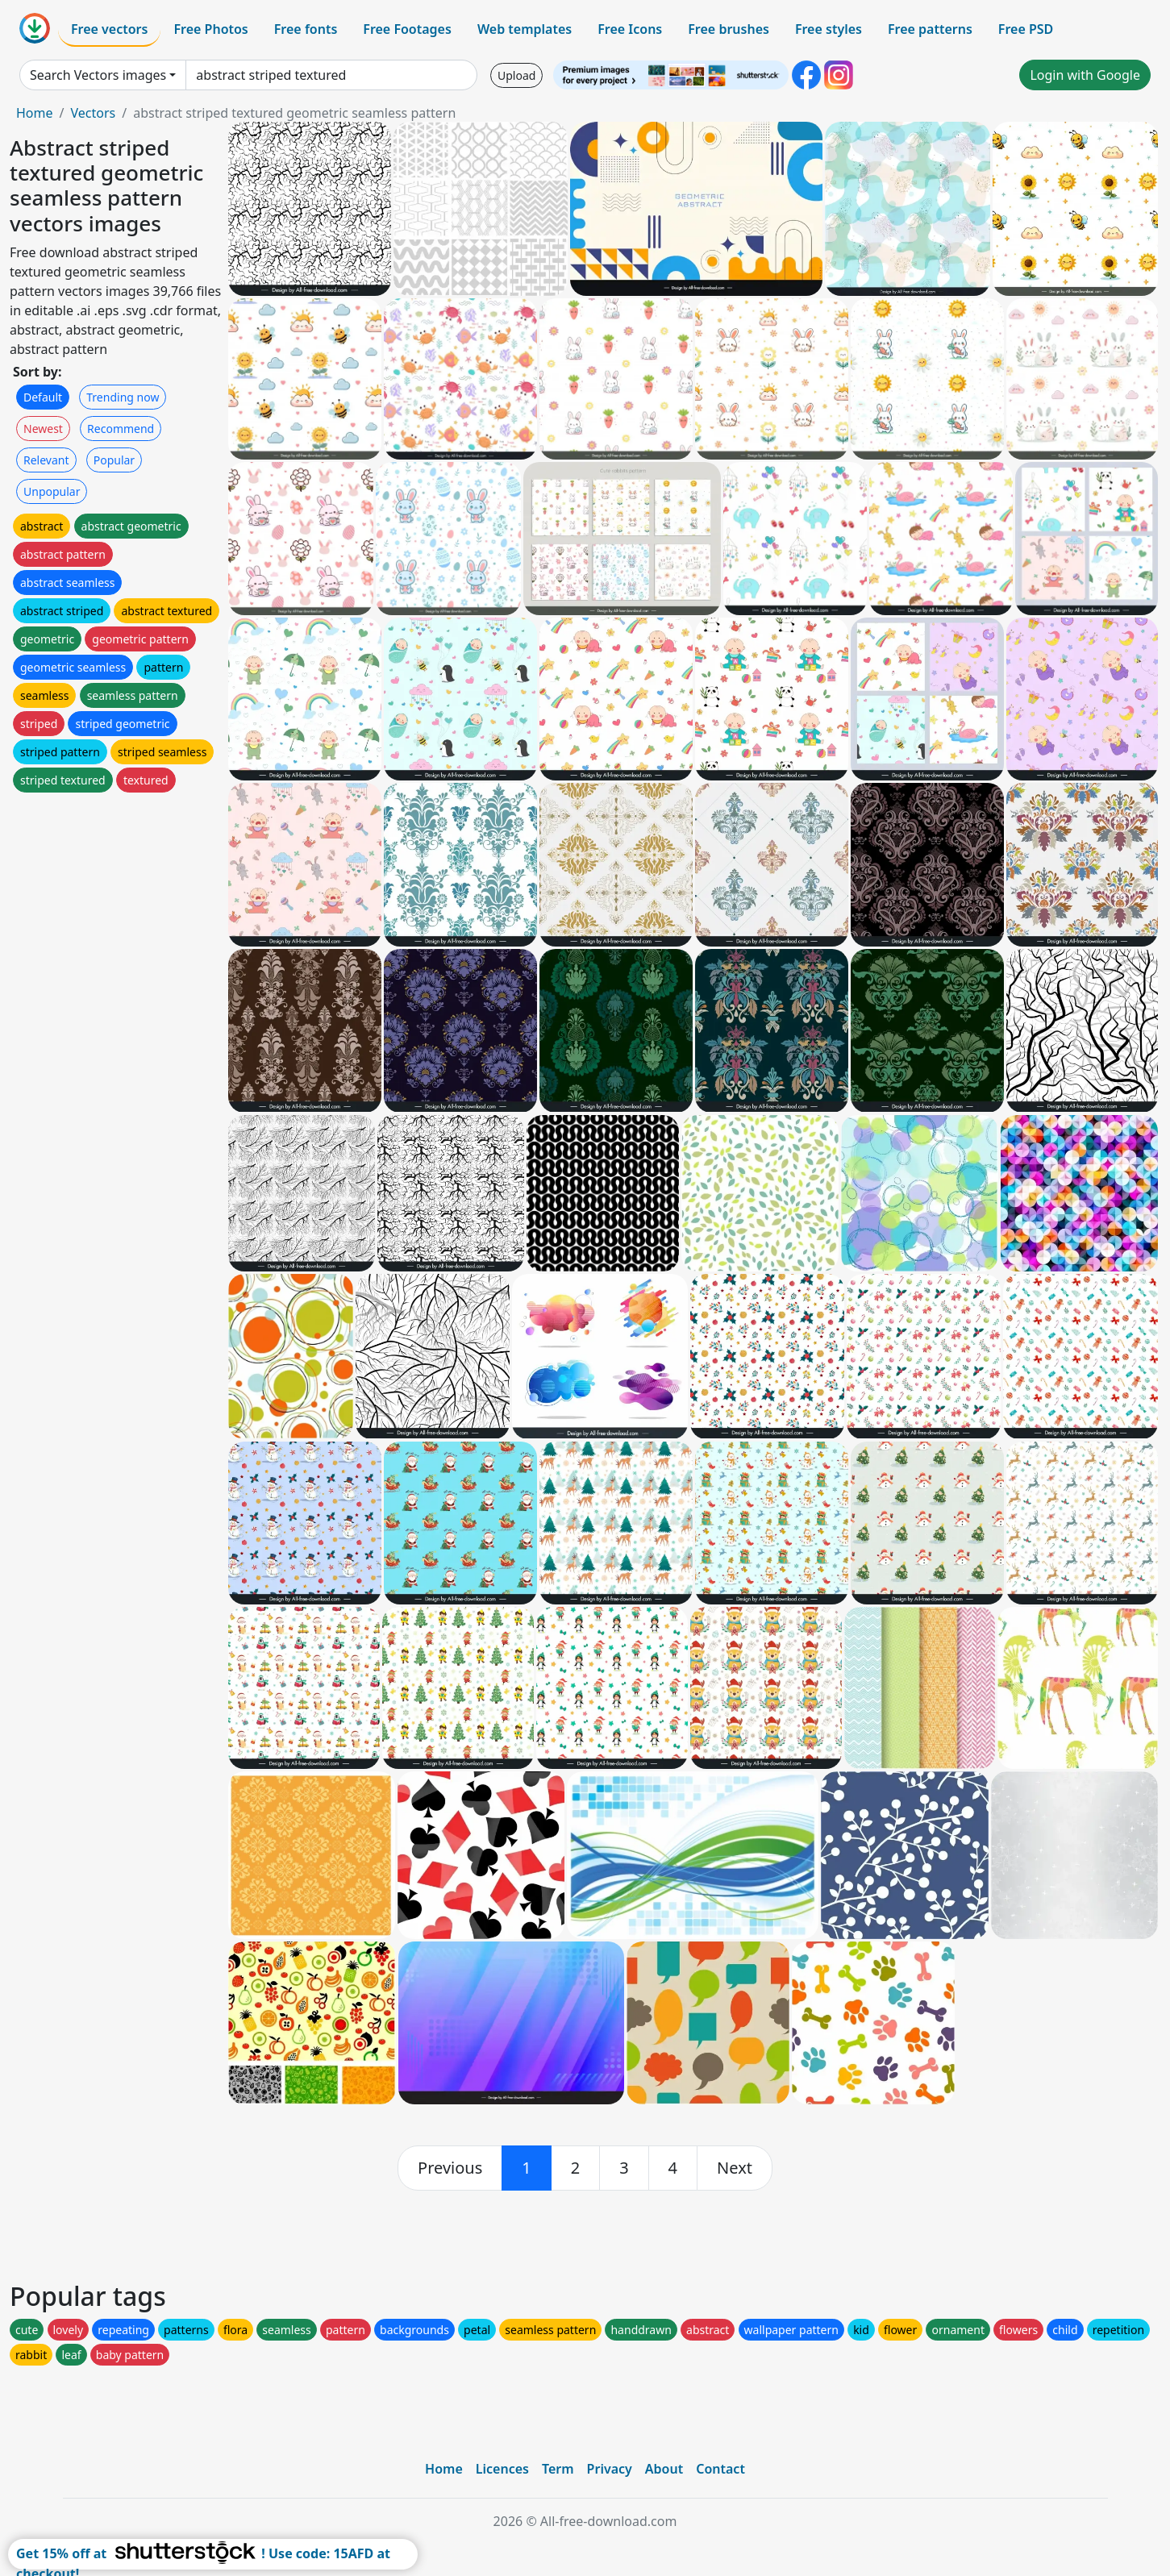  Describe the element at coordinates (43, 428) in the screenshot. I see `Newest` at that location.